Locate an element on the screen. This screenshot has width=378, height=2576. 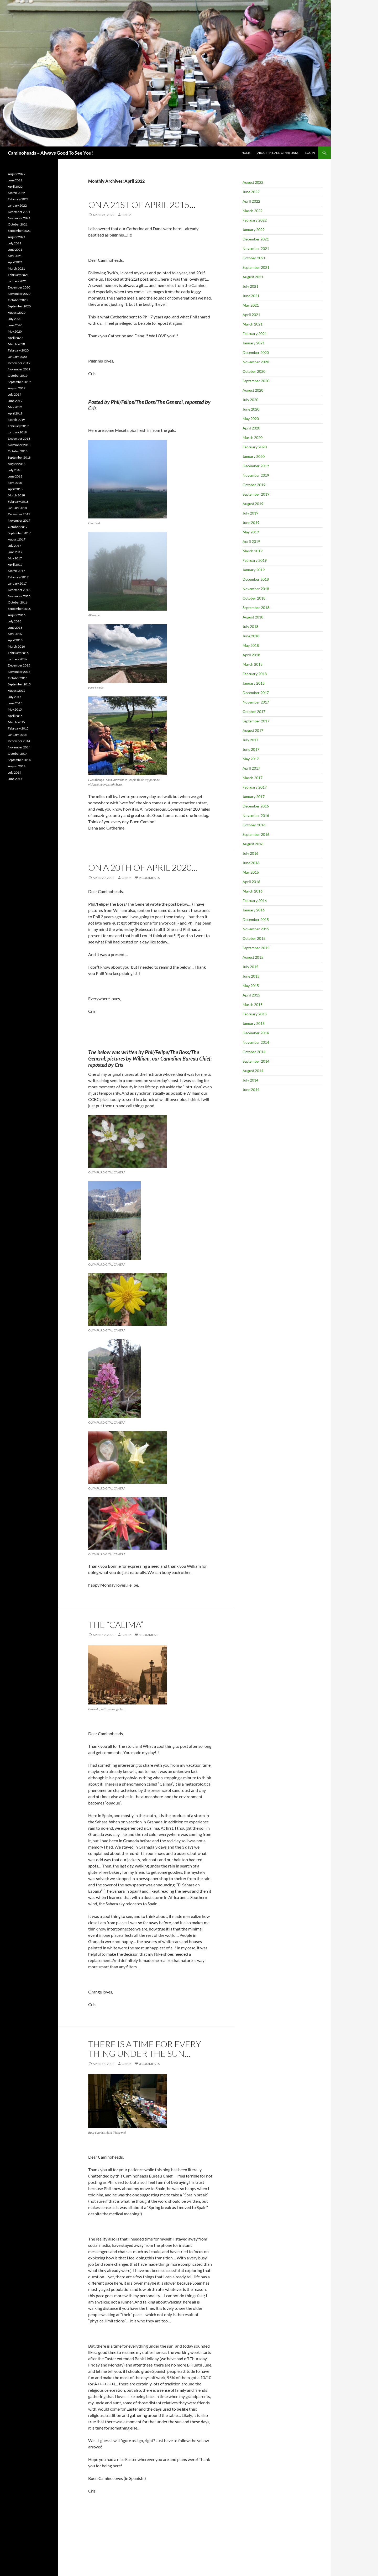
June 2016 is located at coordinates (251, 863).